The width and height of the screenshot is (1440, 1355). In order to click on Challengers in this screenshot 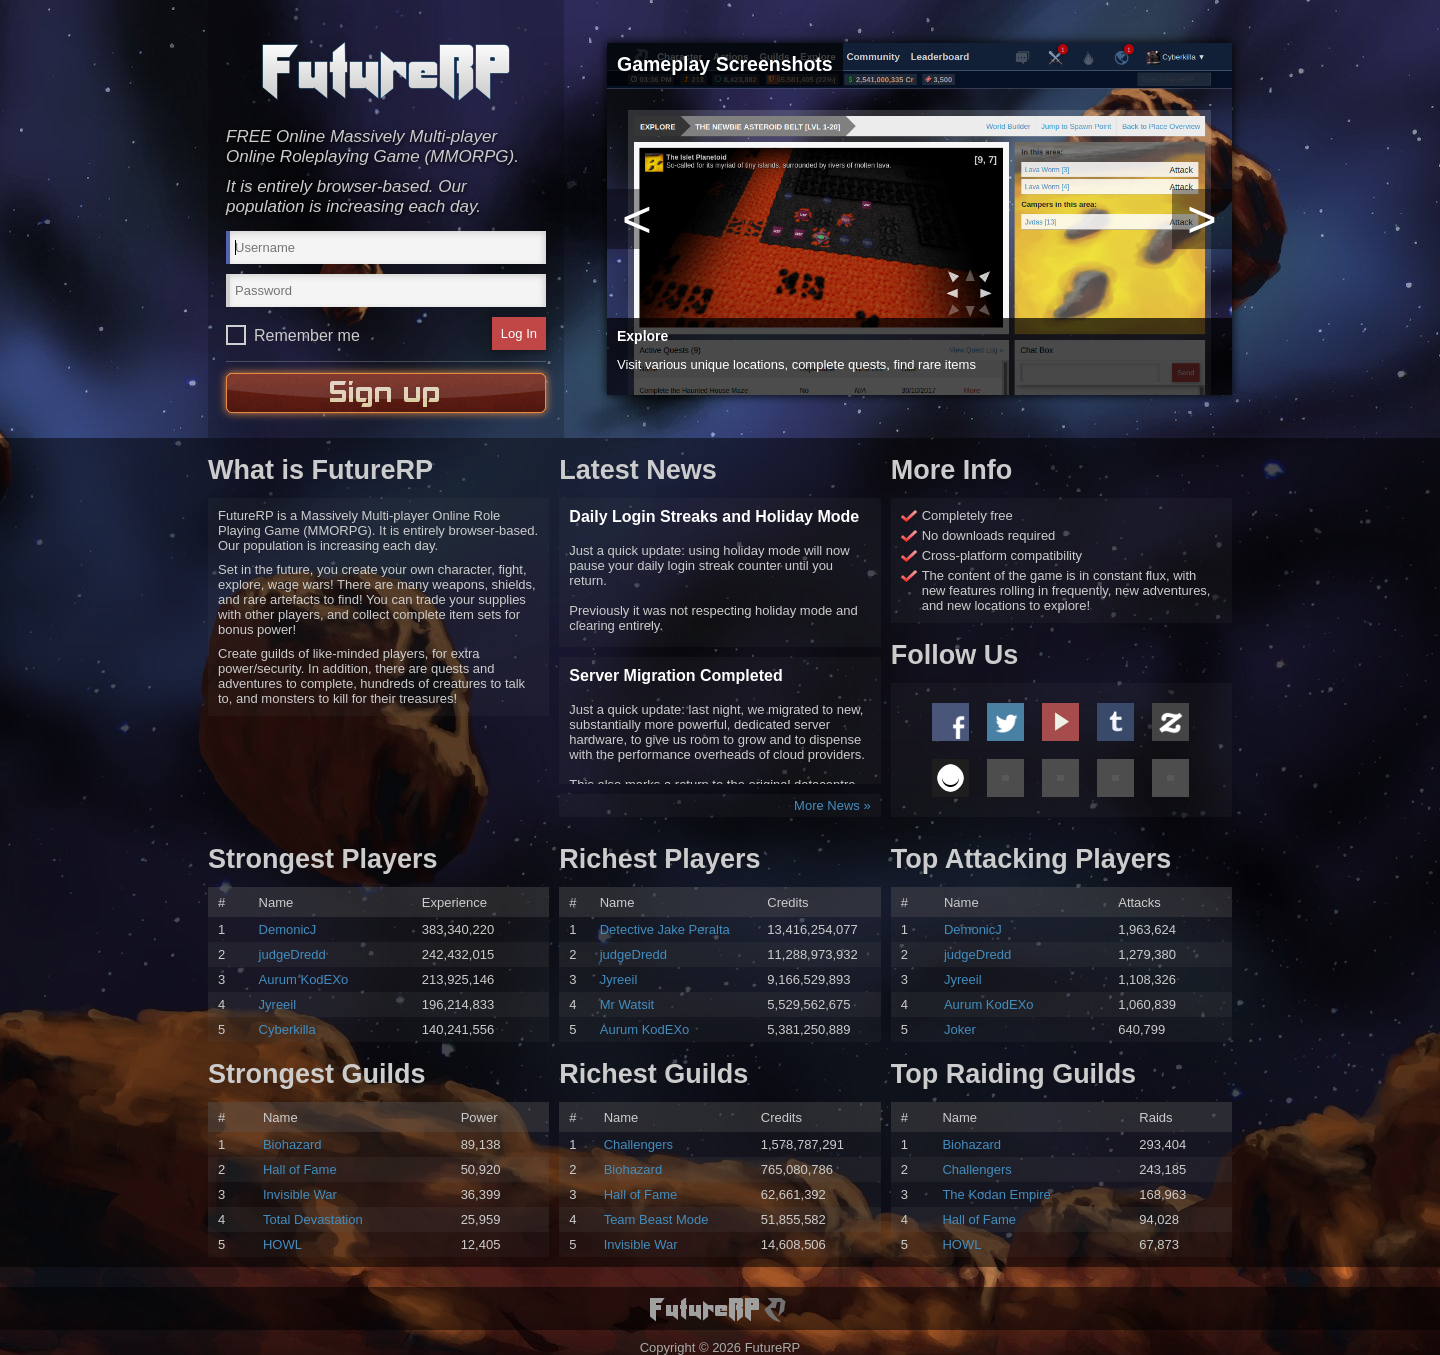, I will do `click(638, 1144)`.